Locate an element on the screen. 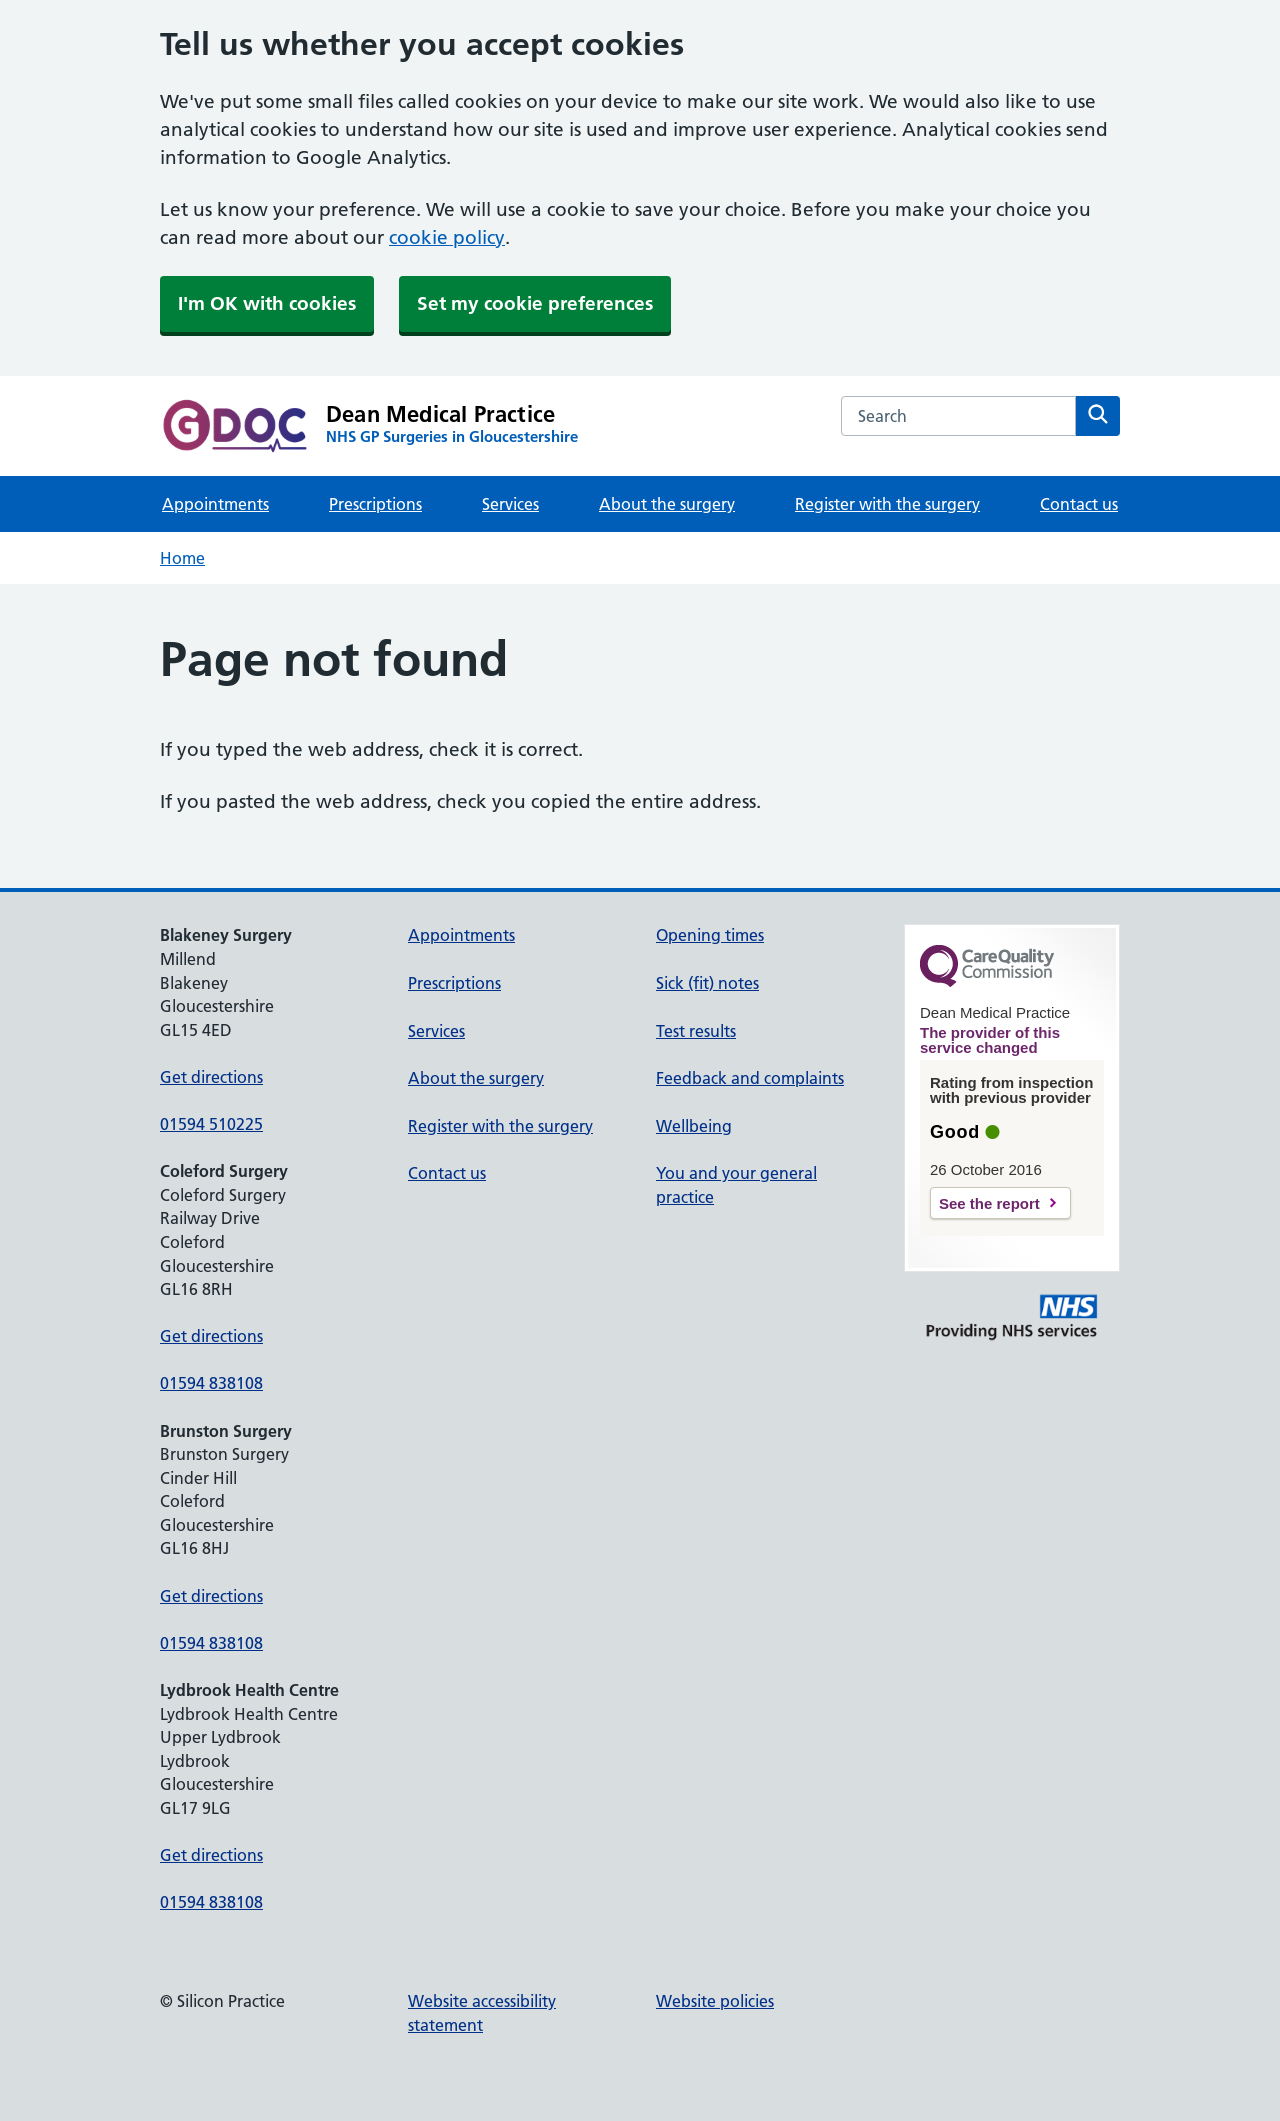 The image size is (1280, 2121). Get directions is located at coordinates (211, 1077).